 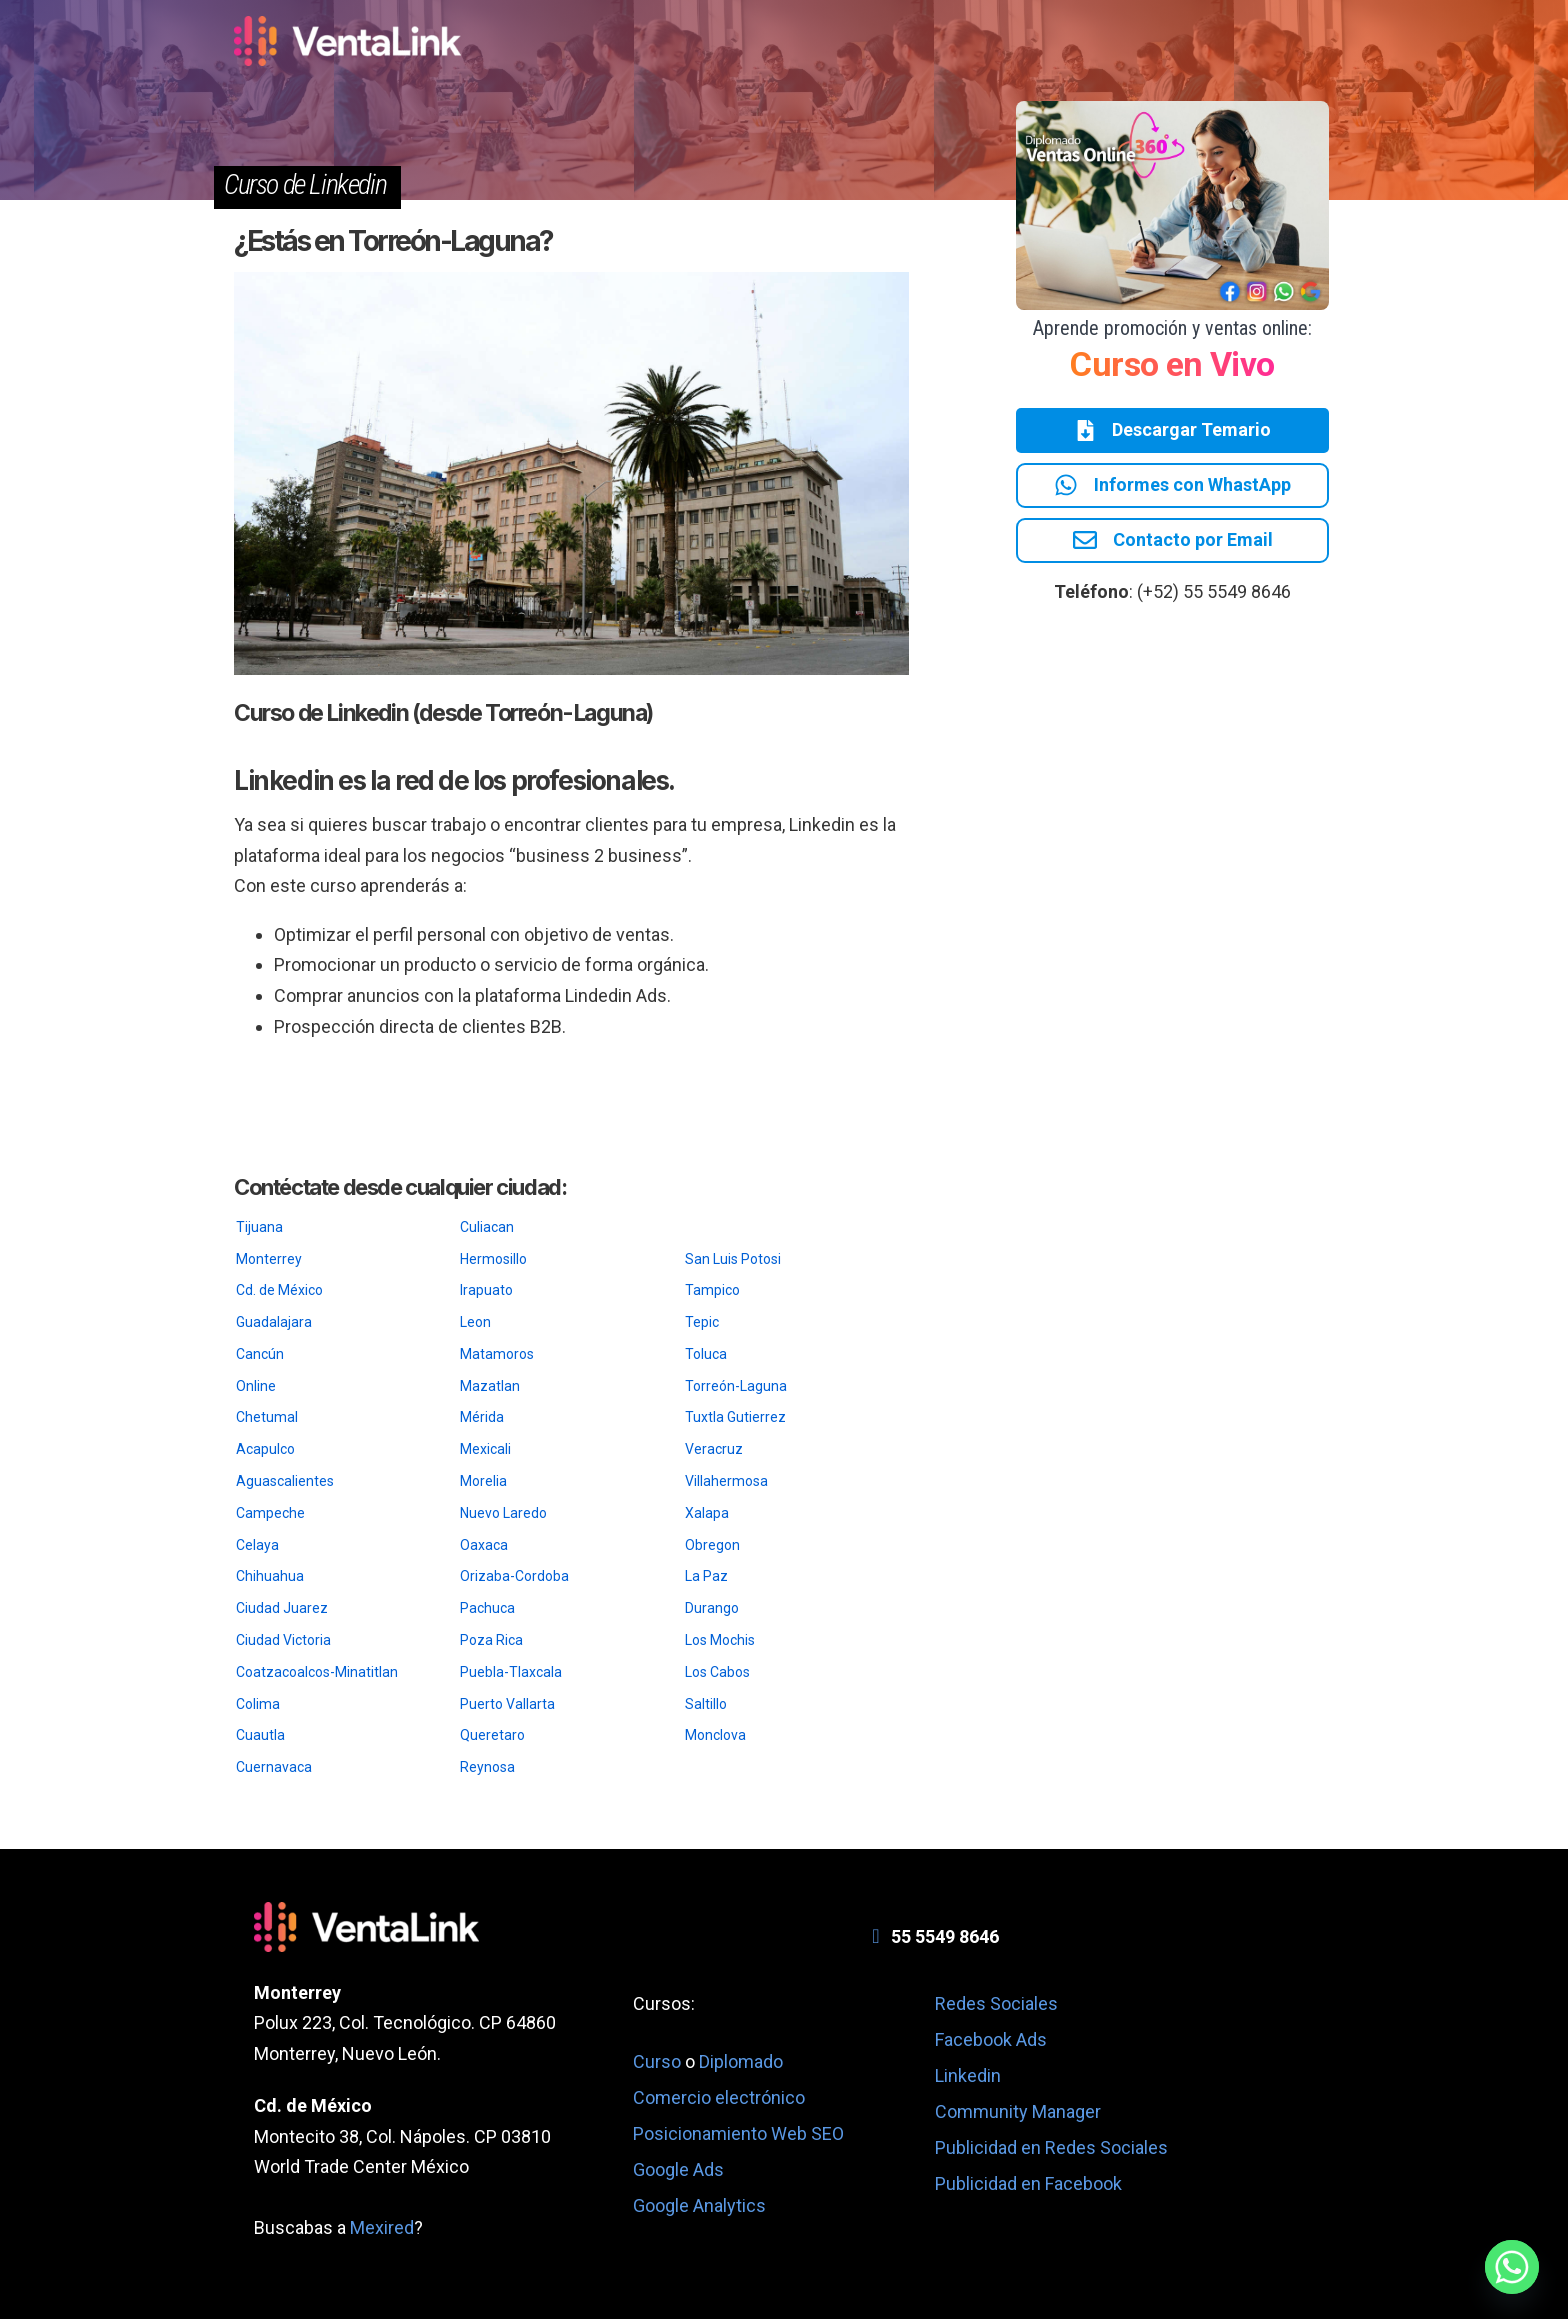 I want to click on Leon, so click(x=475, y=1322).